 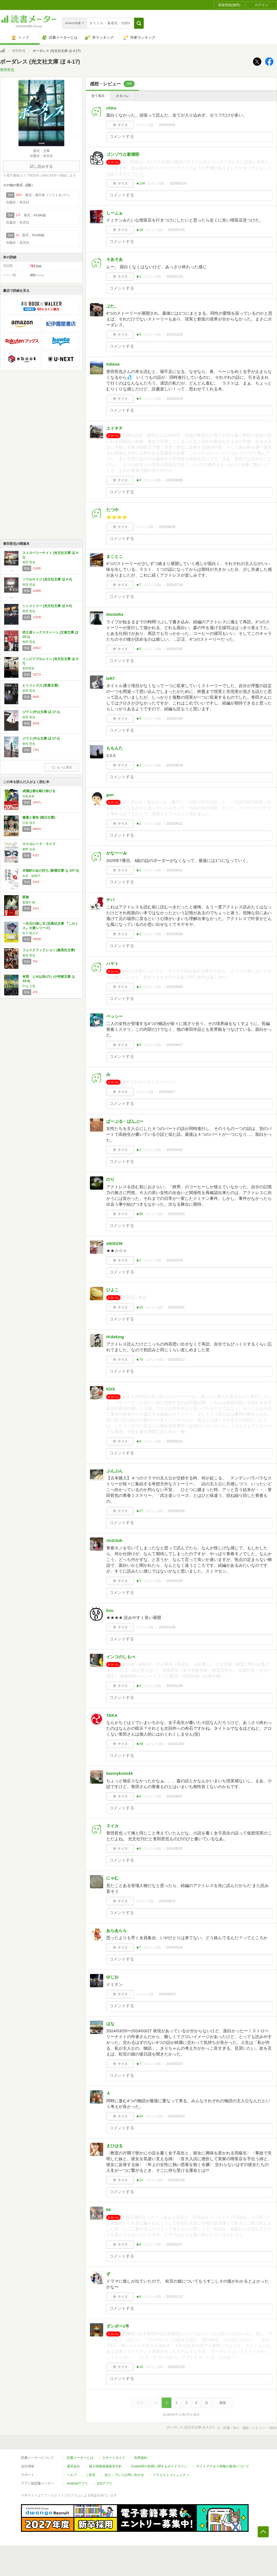 What do you see at coordinates (73, 2466) in the screenshot?
I see `運営会社` at bounding box center [73, 2466].